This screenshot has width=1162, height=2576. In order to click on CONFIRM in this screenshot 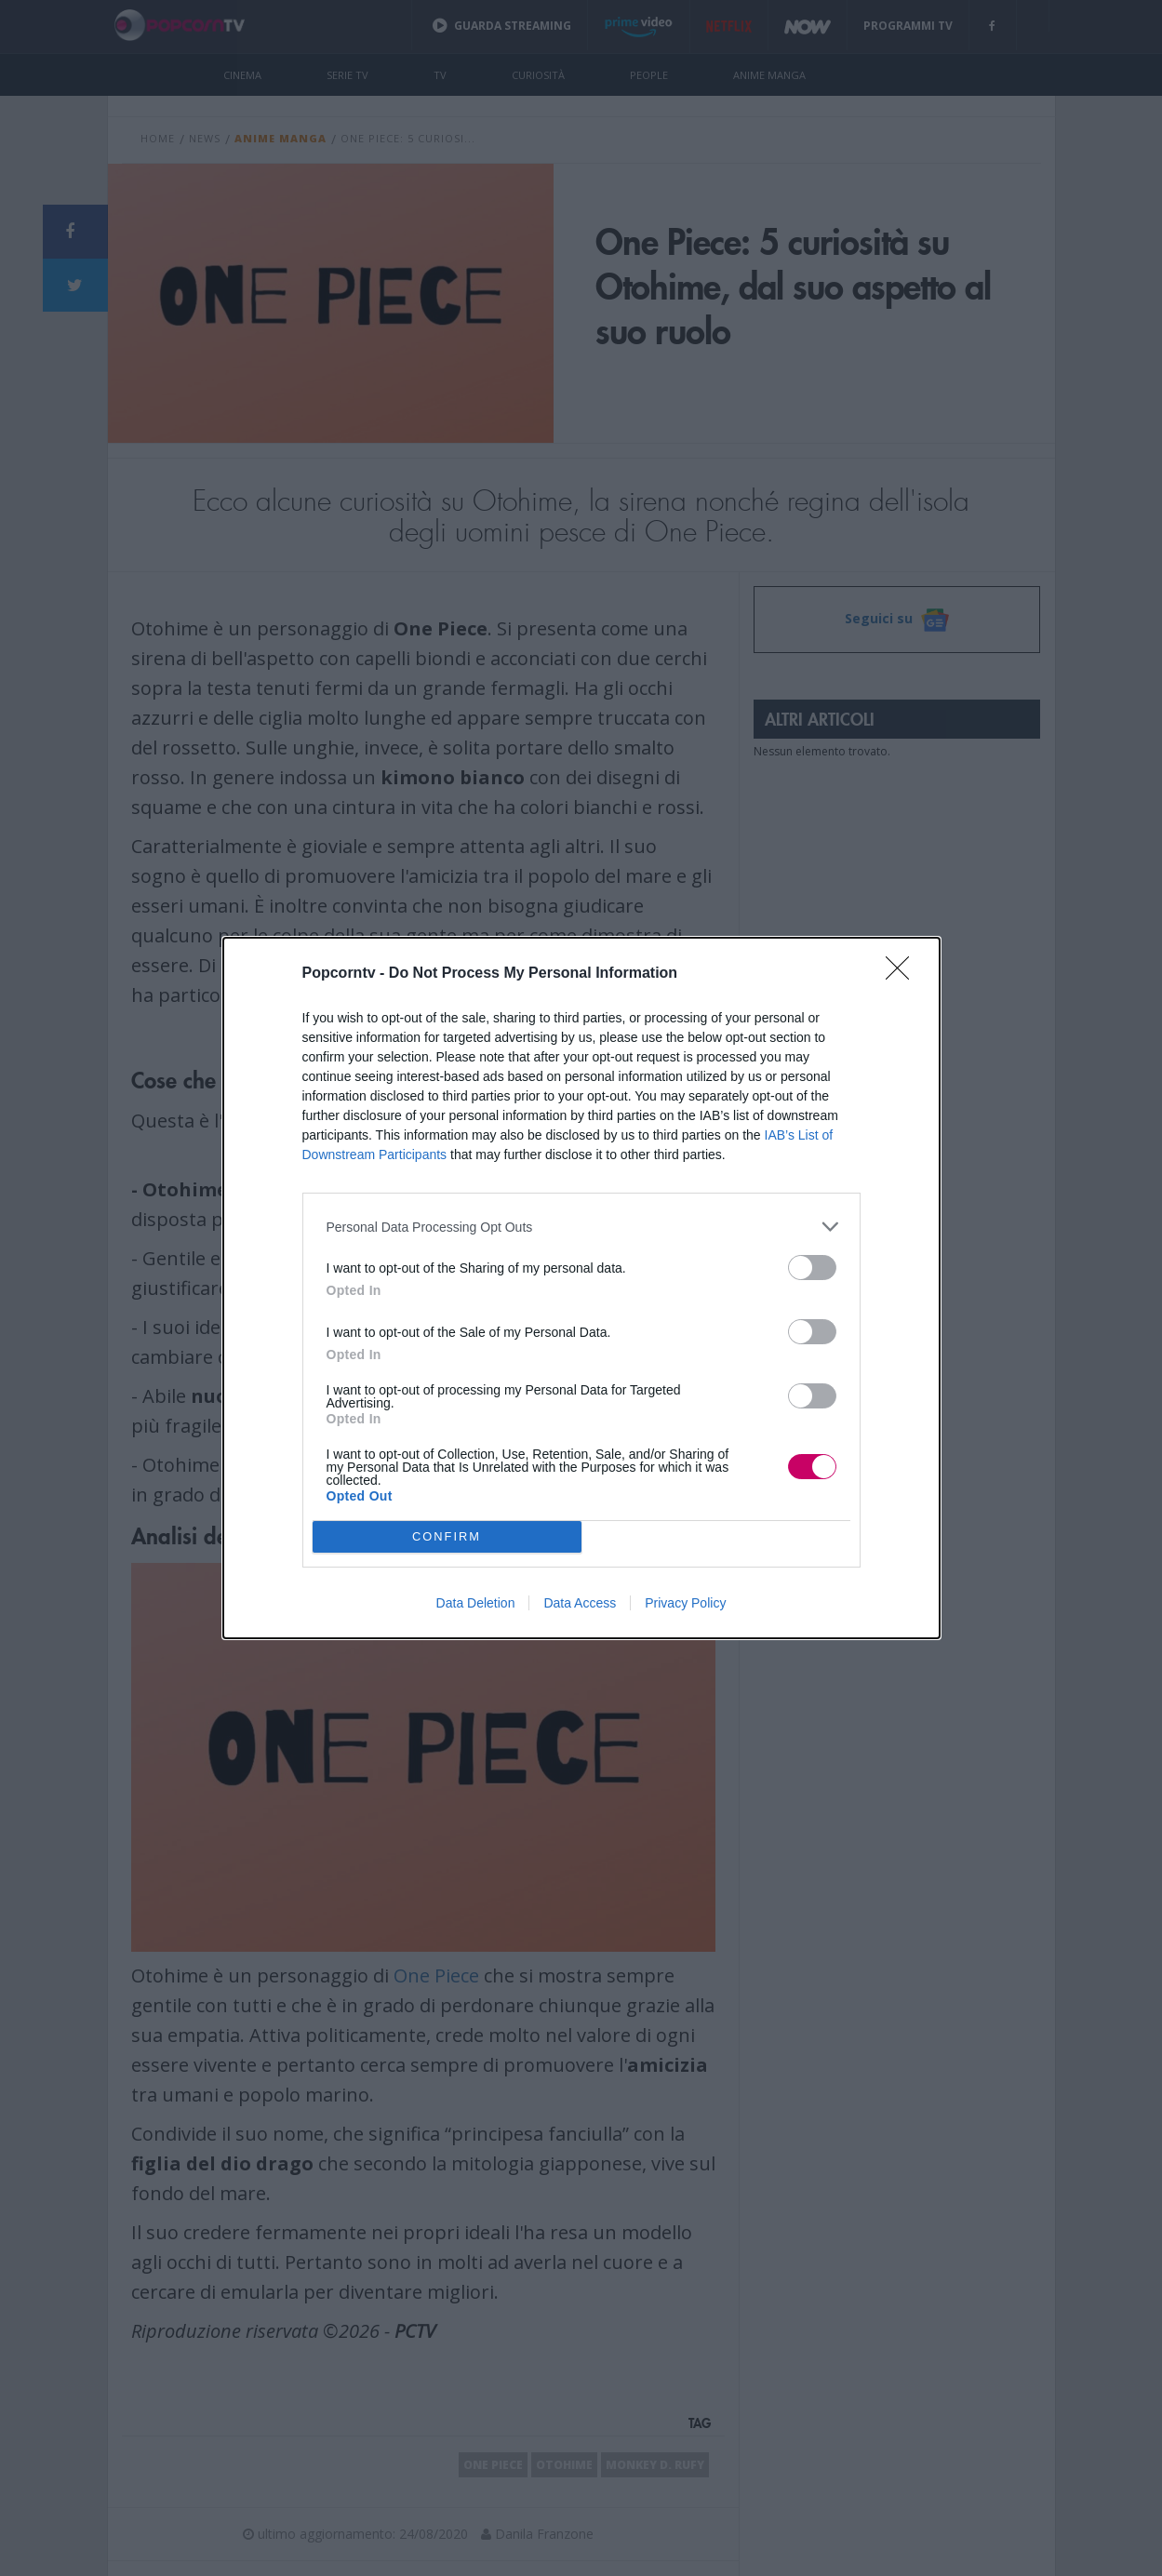, I will do `click(447, 1537)`.